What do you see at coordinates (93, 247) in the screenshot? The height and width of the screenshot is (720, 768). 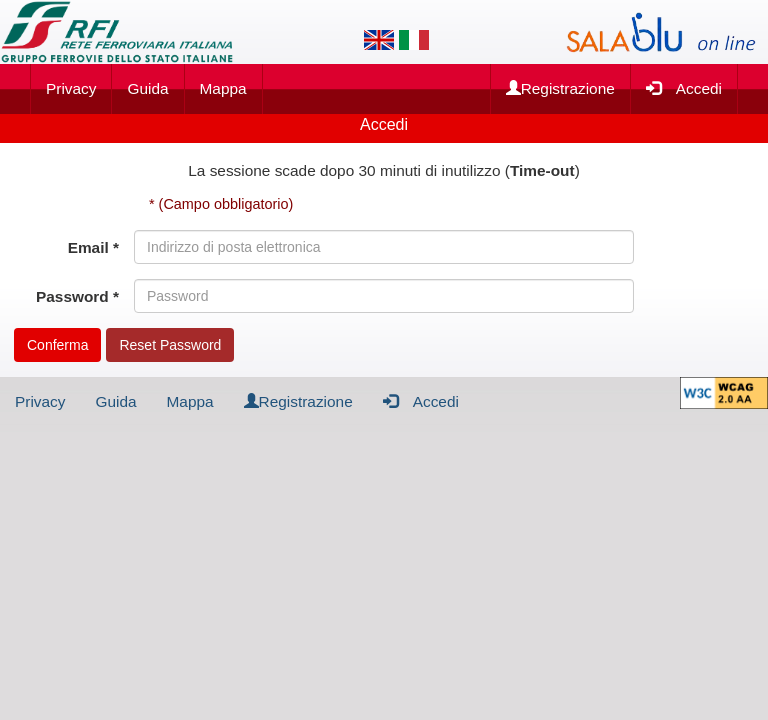 I see `Email *` at bounding box center [93, 247].